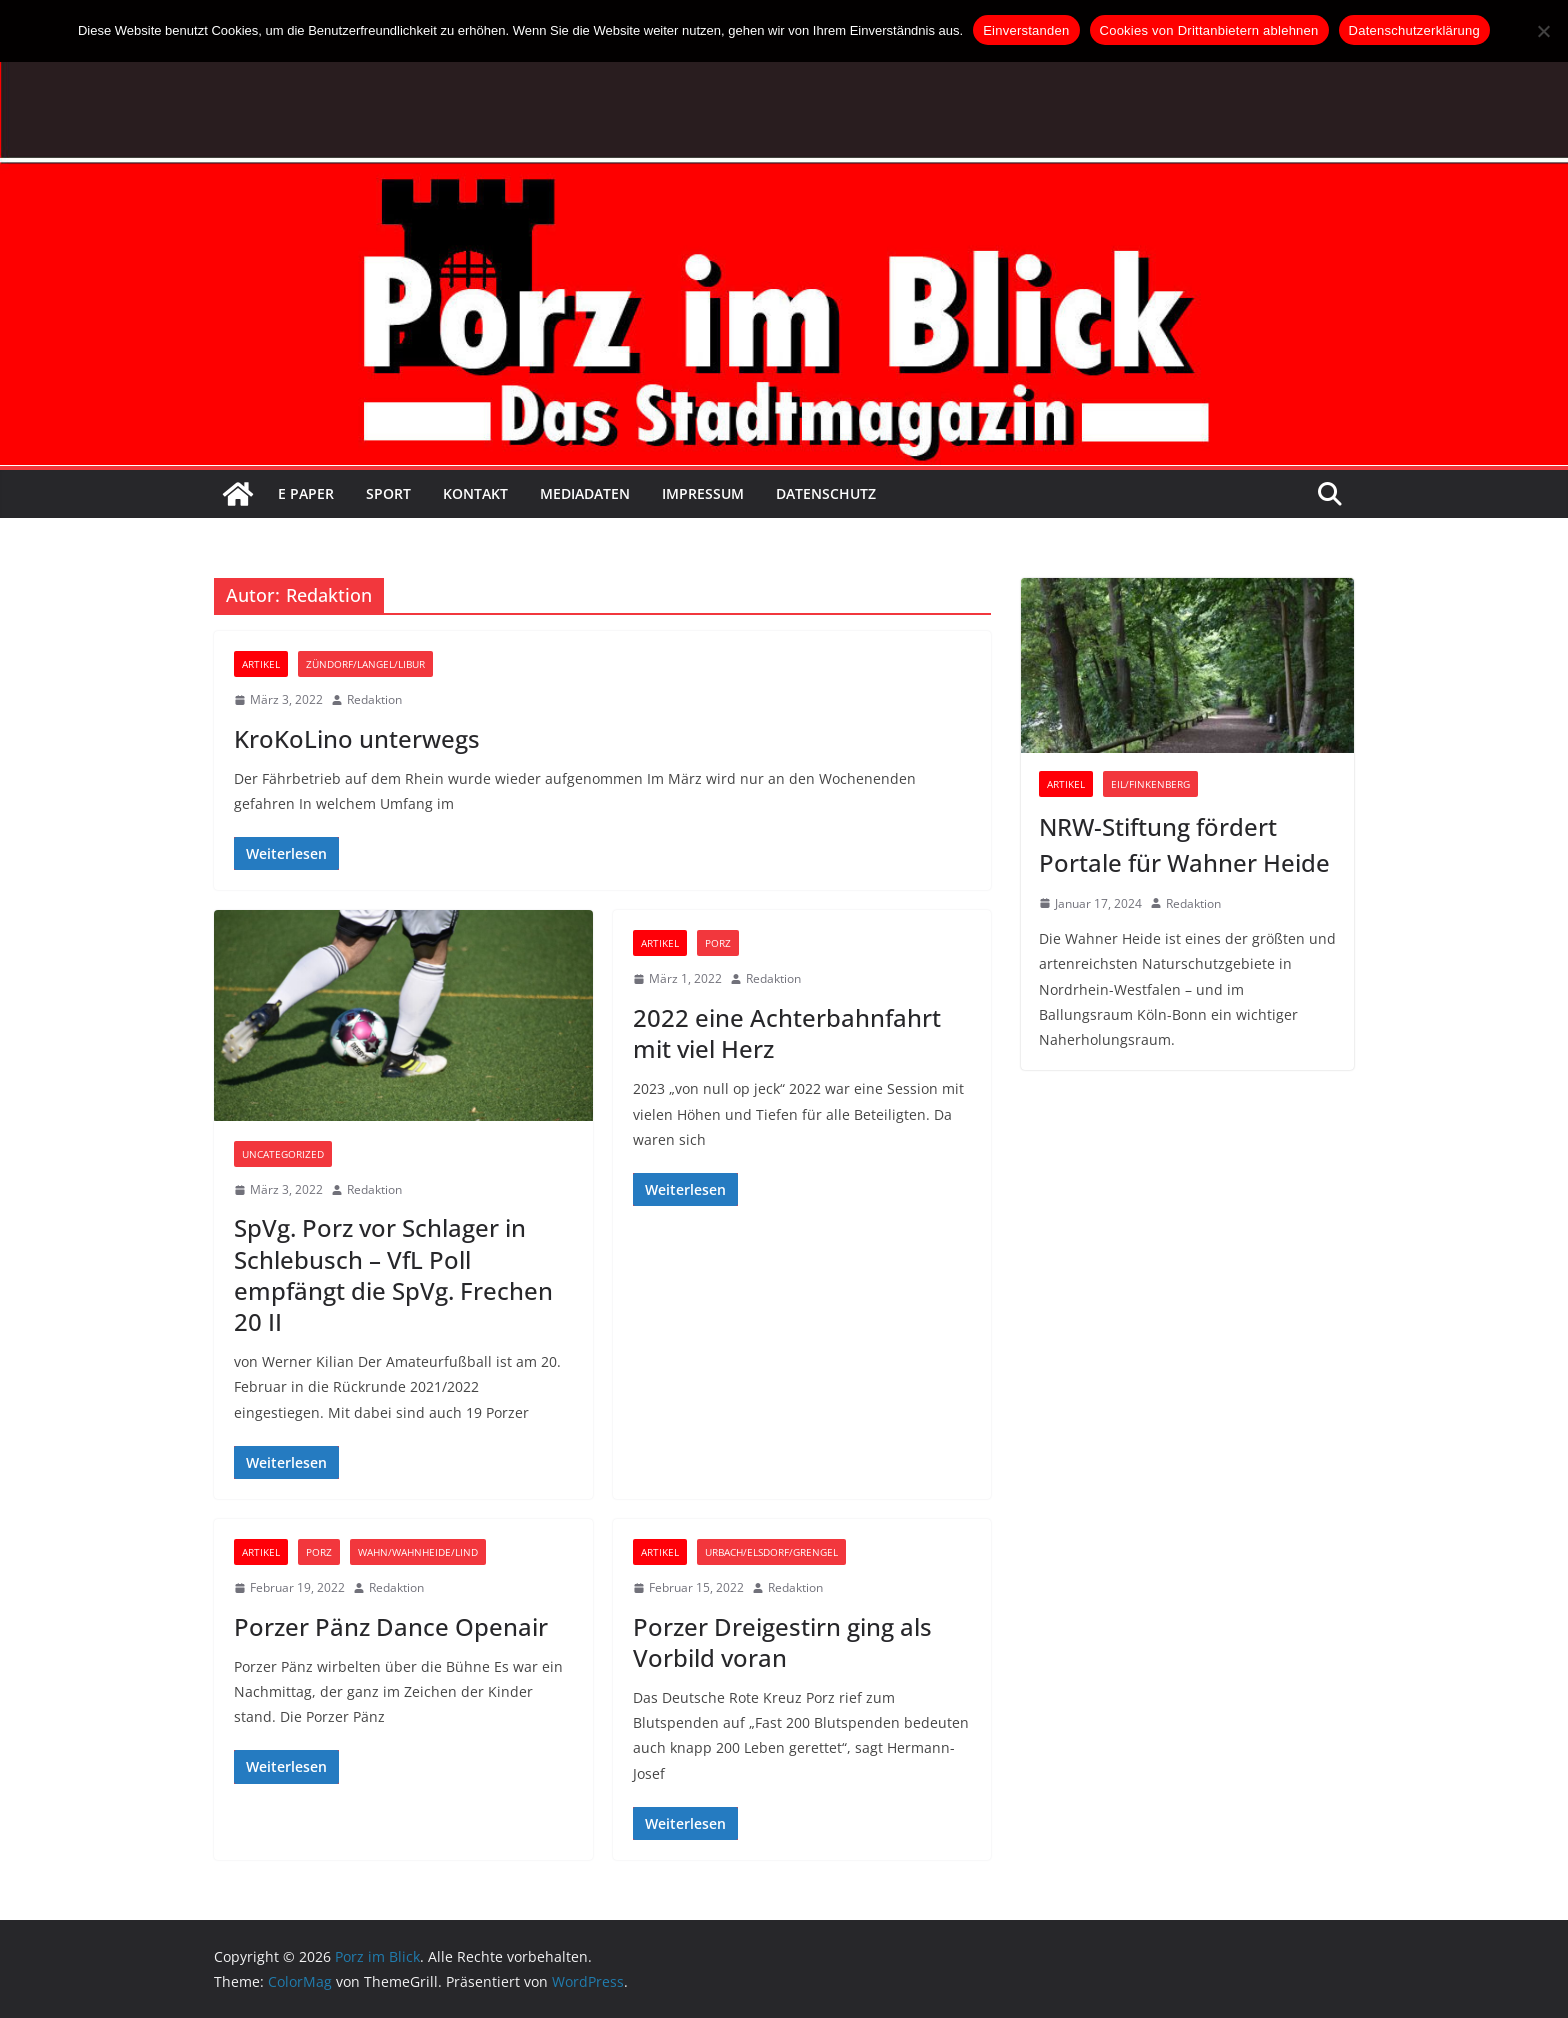 Image resolution: width=1568 pixels, height=2018 pixels. What do you see at coordinates (1543, 31) in the screenshot?
I see `[Cookies von Drittanbietern ablehnen]` at bounding box center [1543, 31].